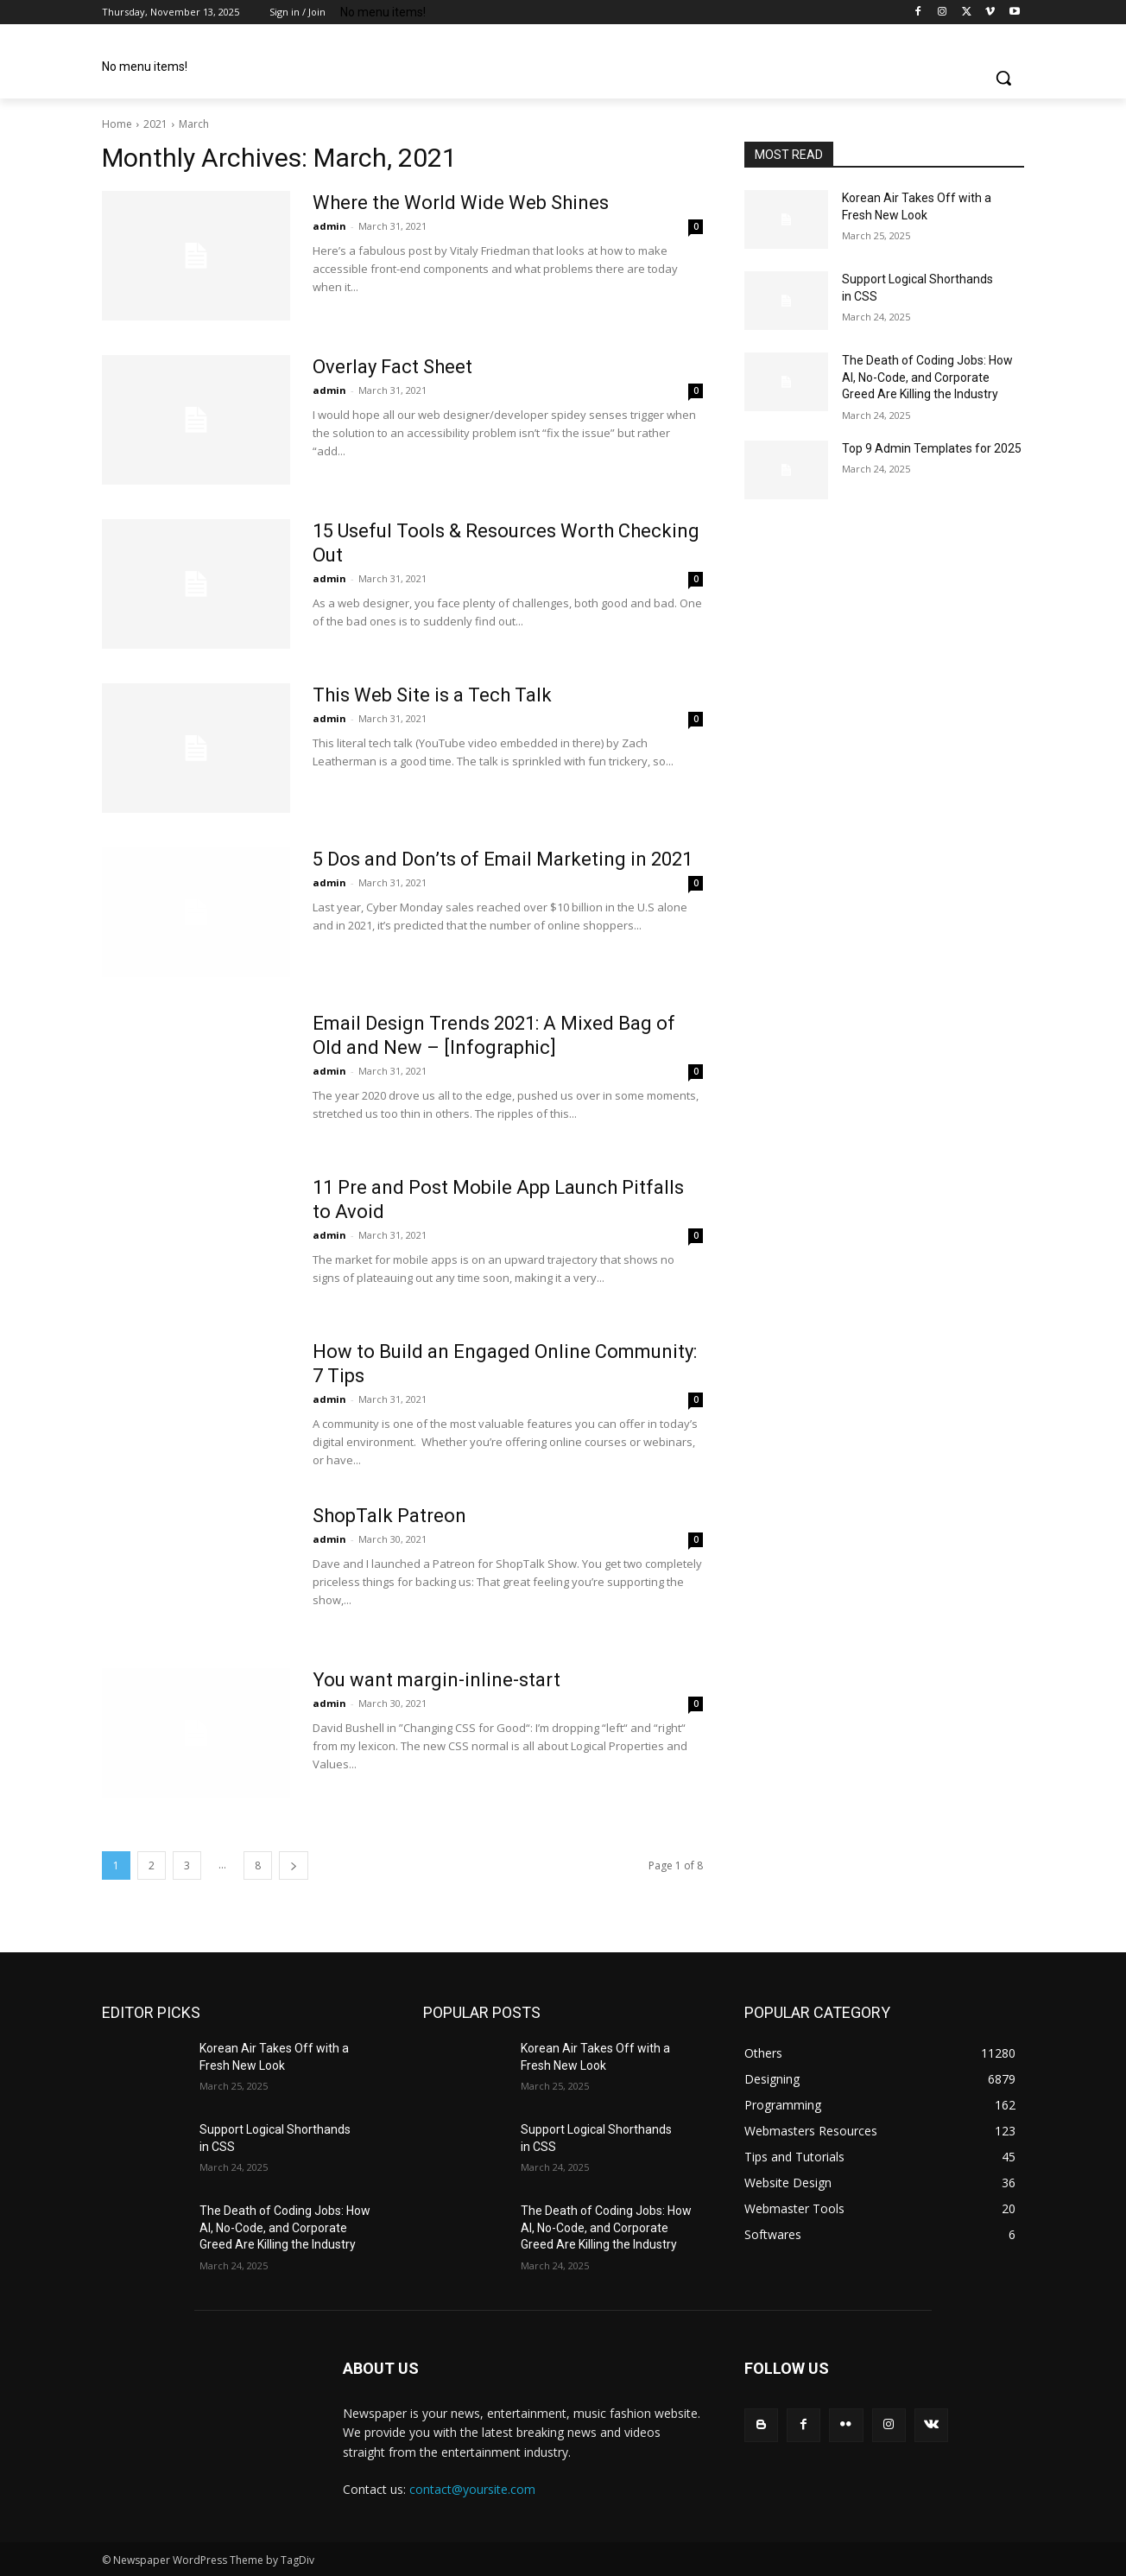 Image resolution: width=1126 pixels, height=2576 pixels. Describe the element at coordinates (329, 225) in the screenshot. I see `admin` at that location.